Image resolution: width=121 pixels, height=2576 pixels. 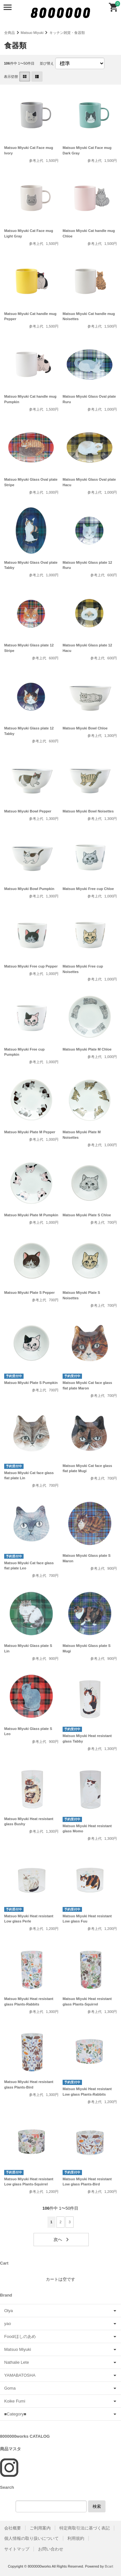 I want to click on 全商品, so click(x=9, y=33).